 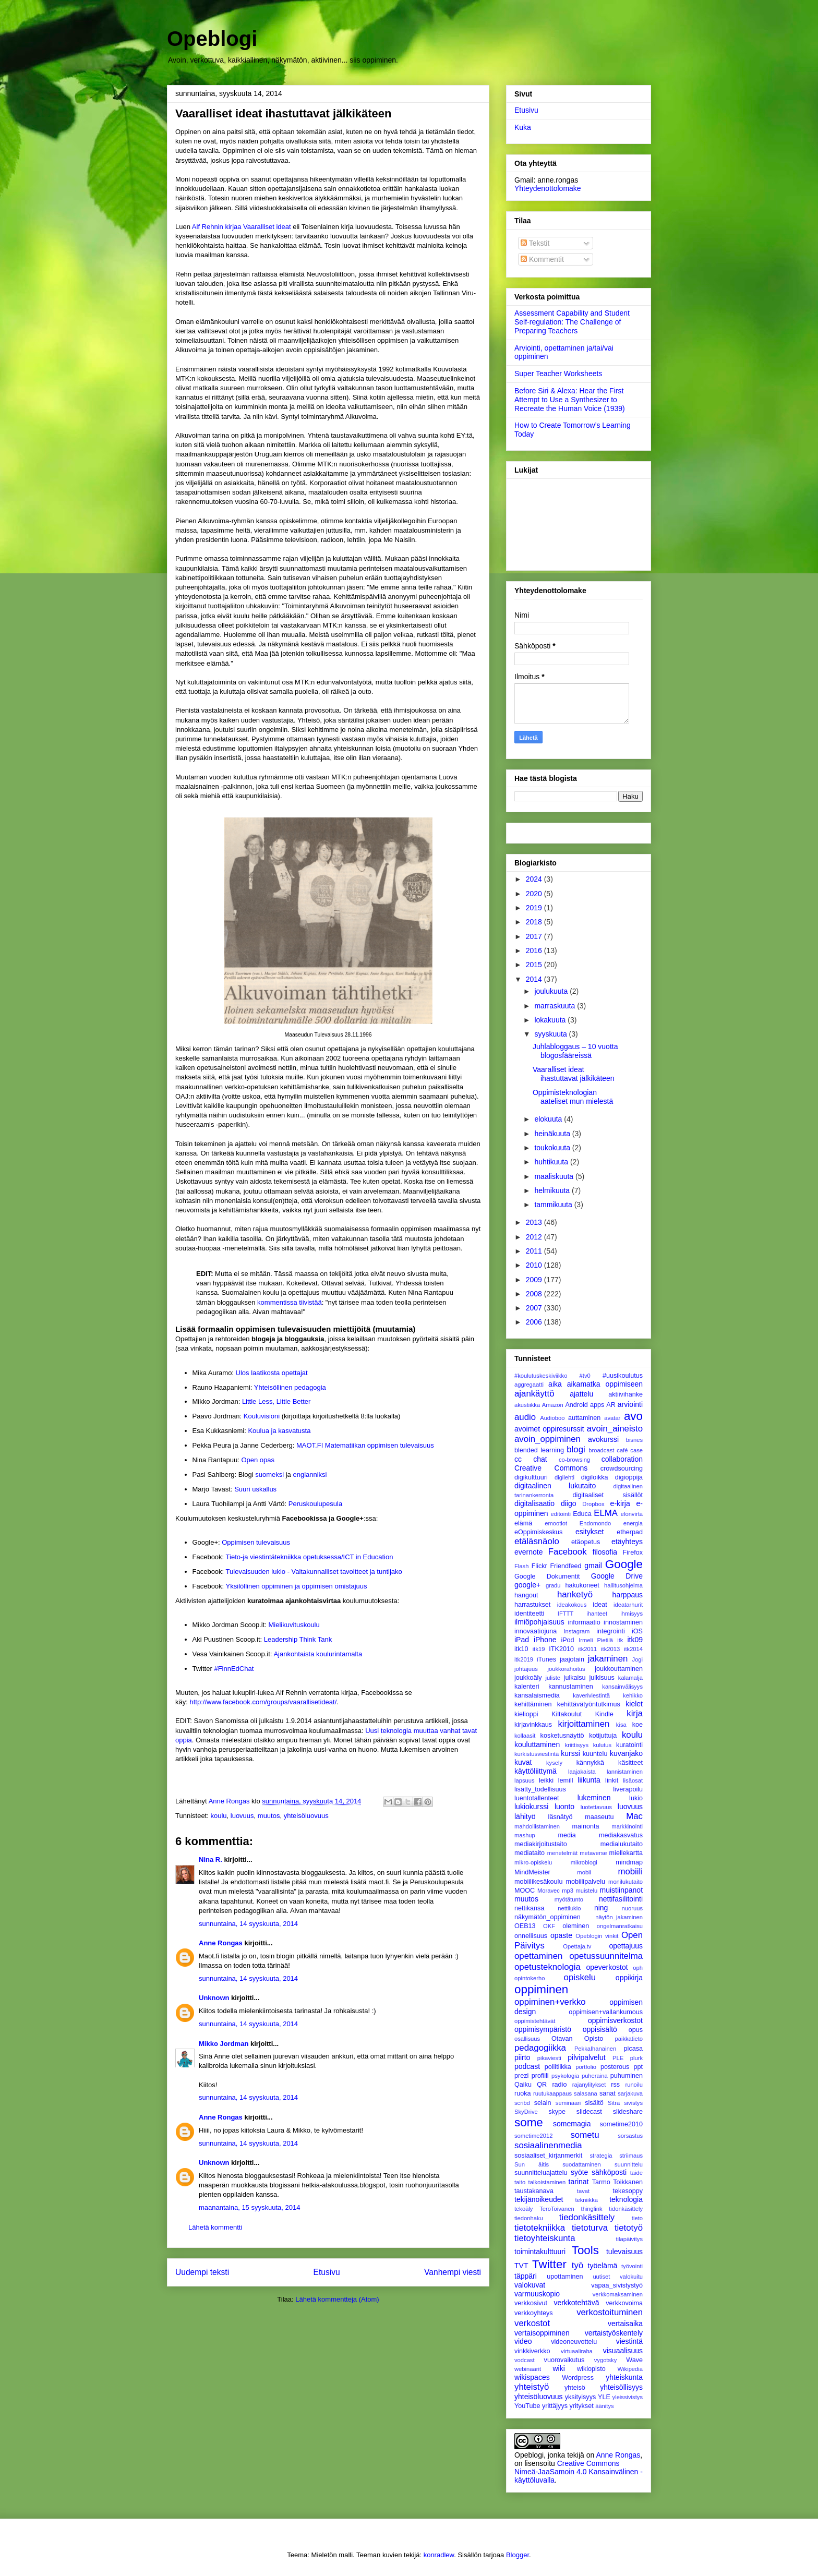 What do you see at coordinates (210, 1859) in the screenshot?
I see `Nina R.` at bounding box center [210, 1859].